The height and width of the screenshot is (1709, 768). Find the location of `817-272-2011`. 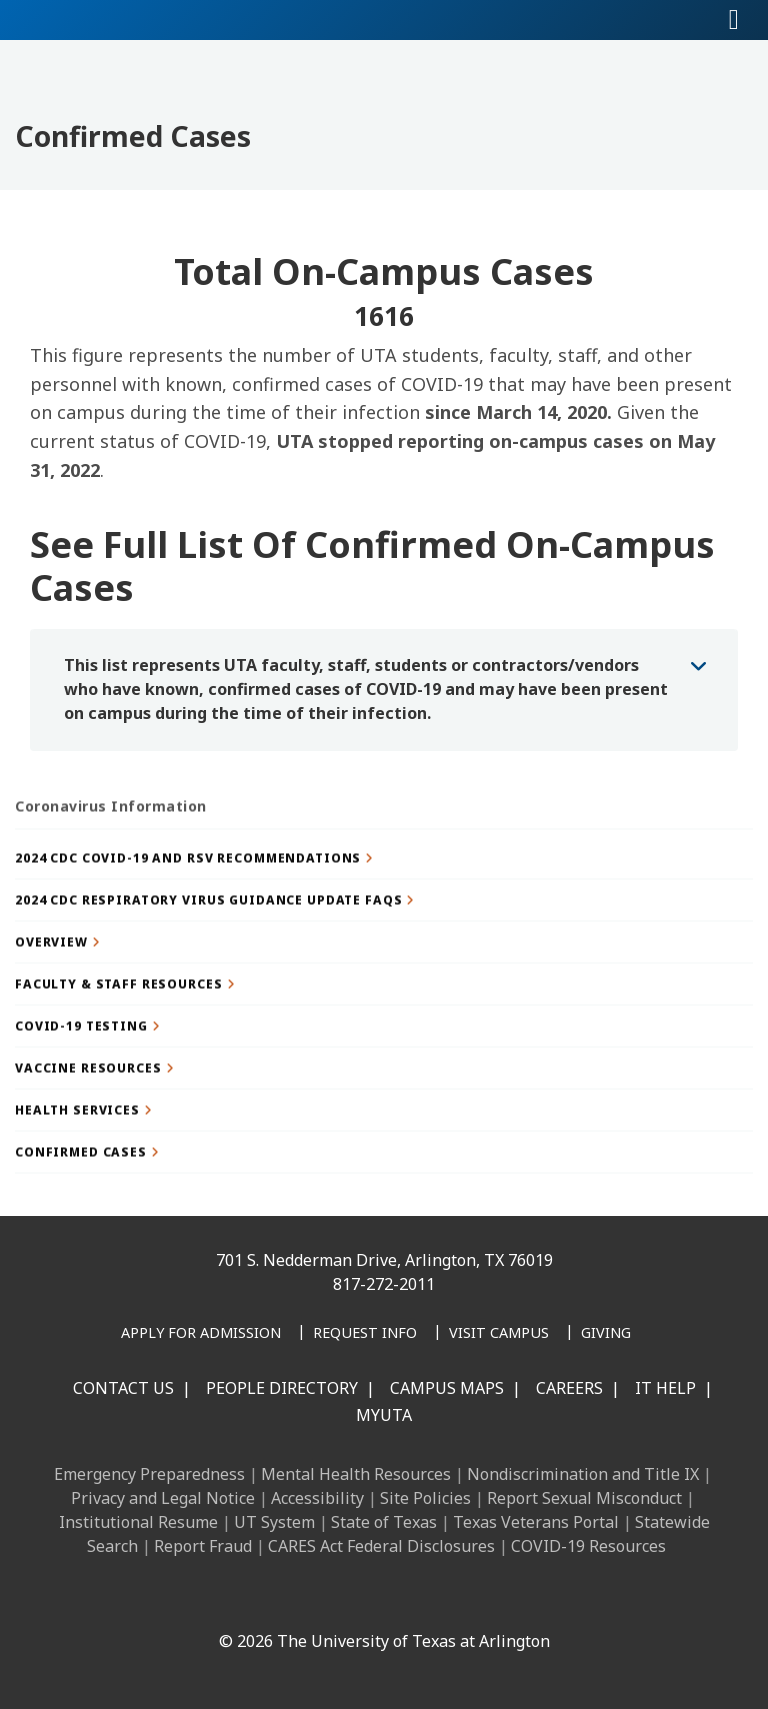

817-272-2011 is located at coordinates (384, 1284).